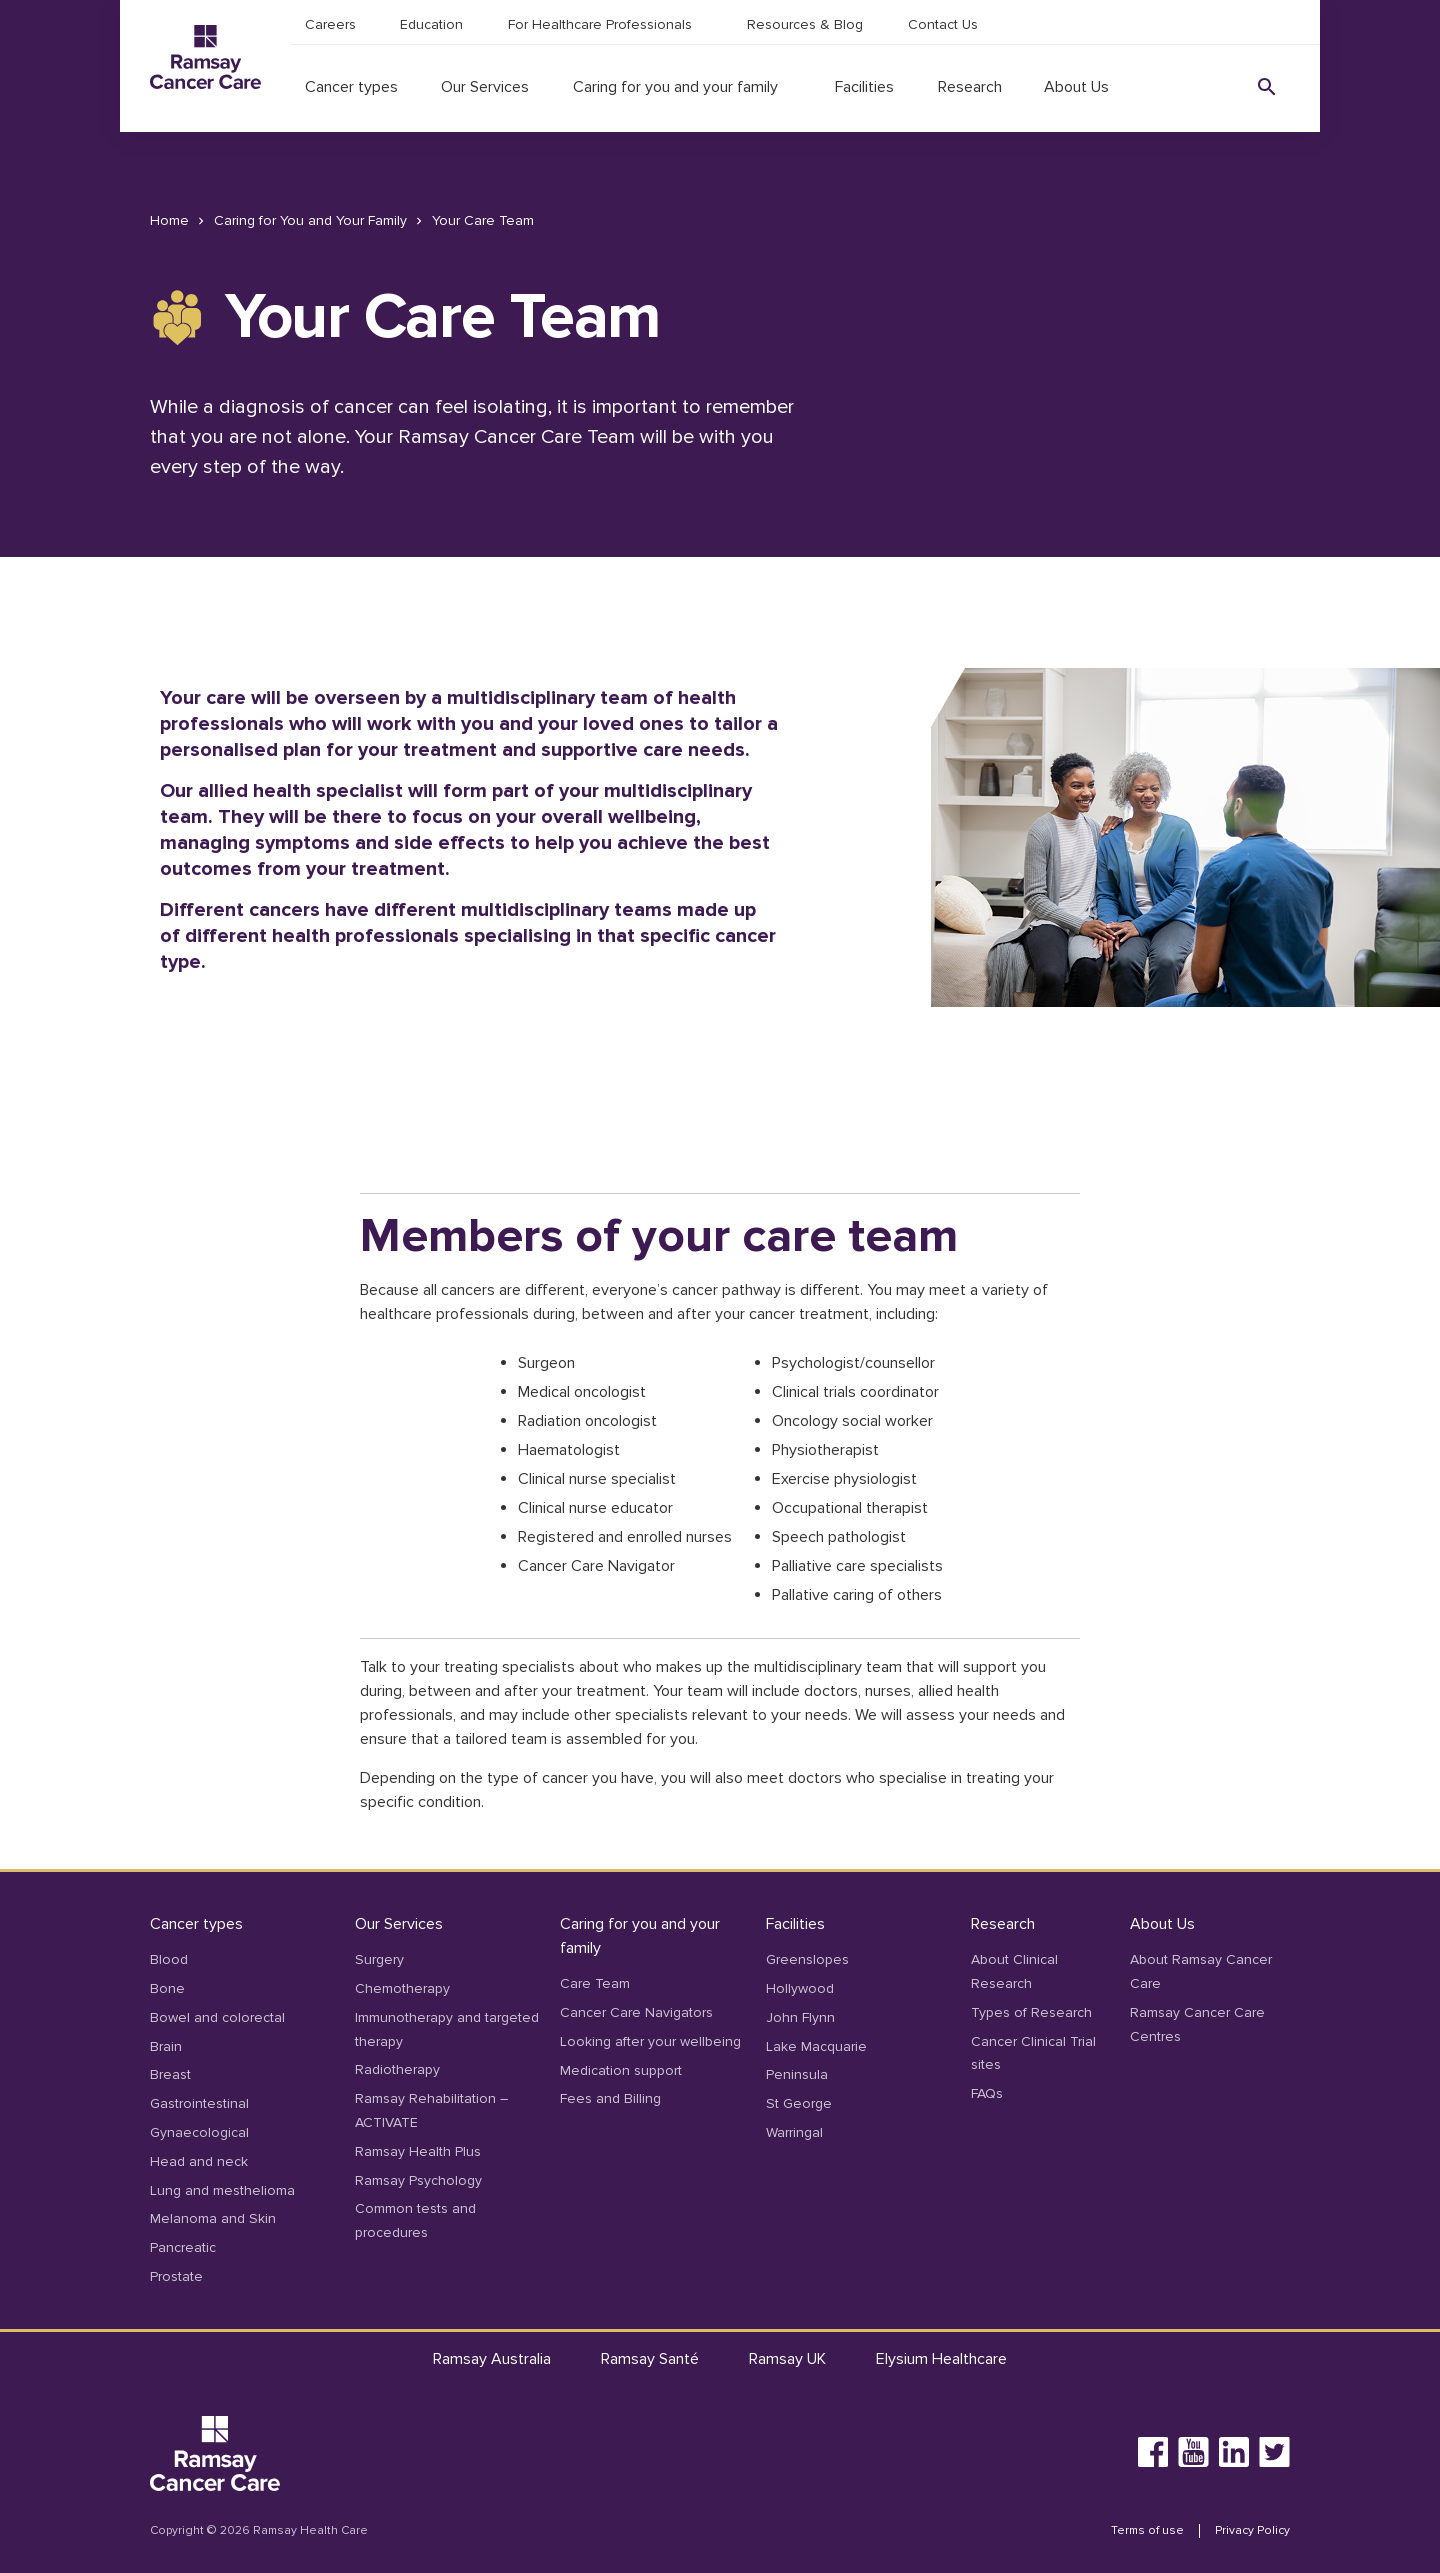  What do you see at coordinates (943, 24) in the screenshot?
I see `Contact Us` at bounding box center [943, 24].